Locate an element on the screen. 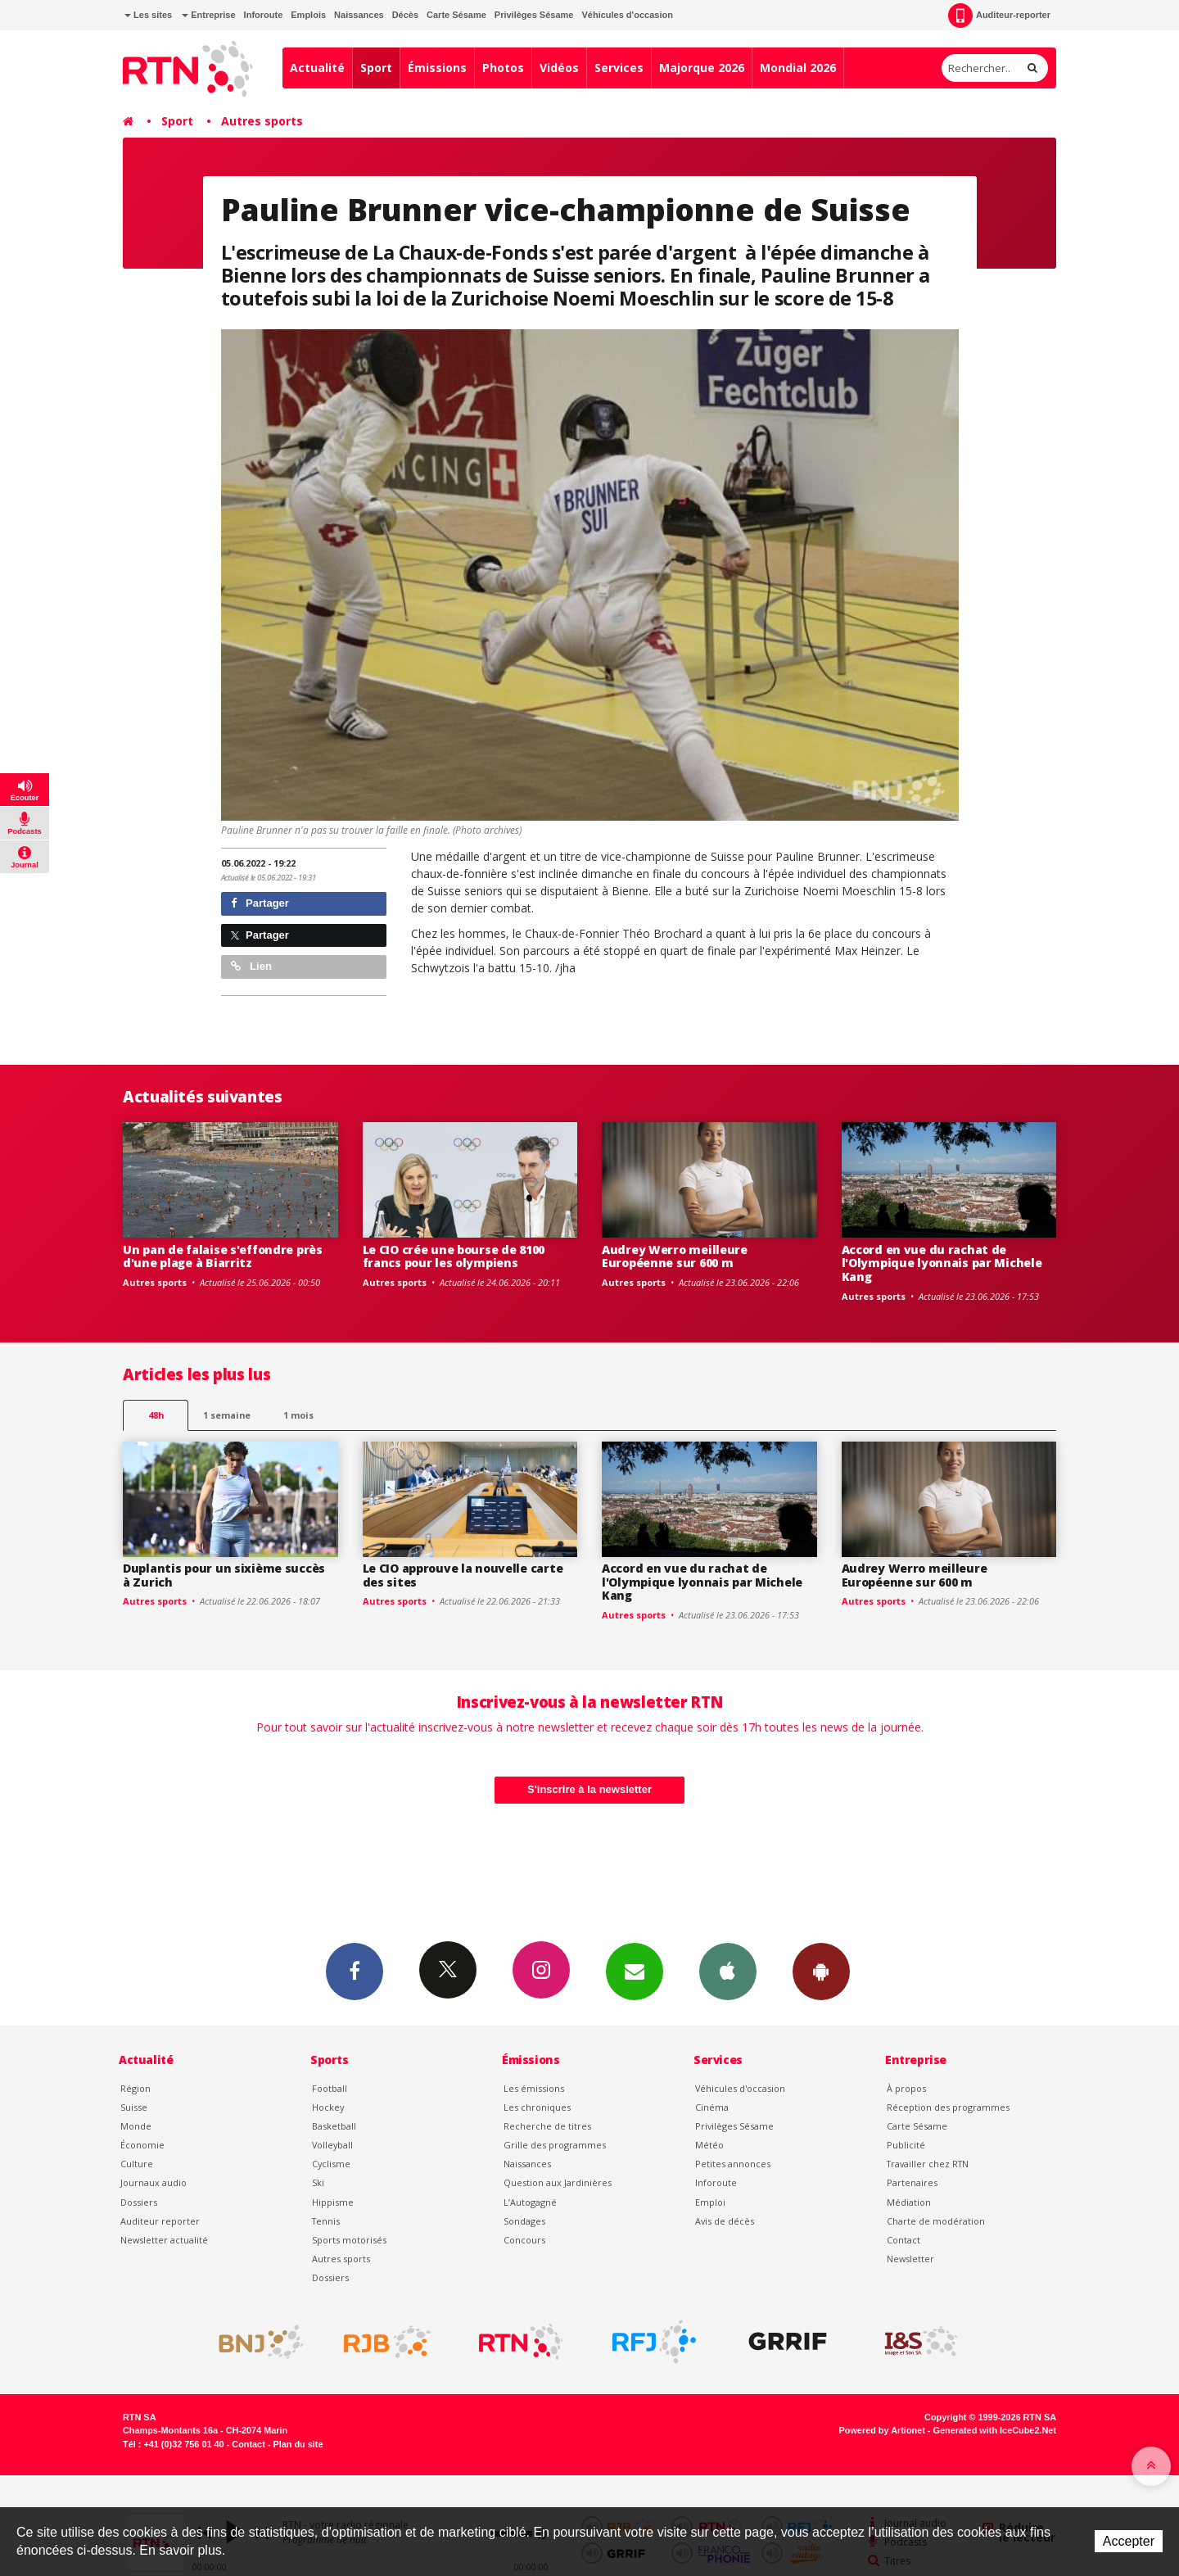 The width and height of the screenshot is (1179, 2576). Publicité is located at coordinates (906, 2144).